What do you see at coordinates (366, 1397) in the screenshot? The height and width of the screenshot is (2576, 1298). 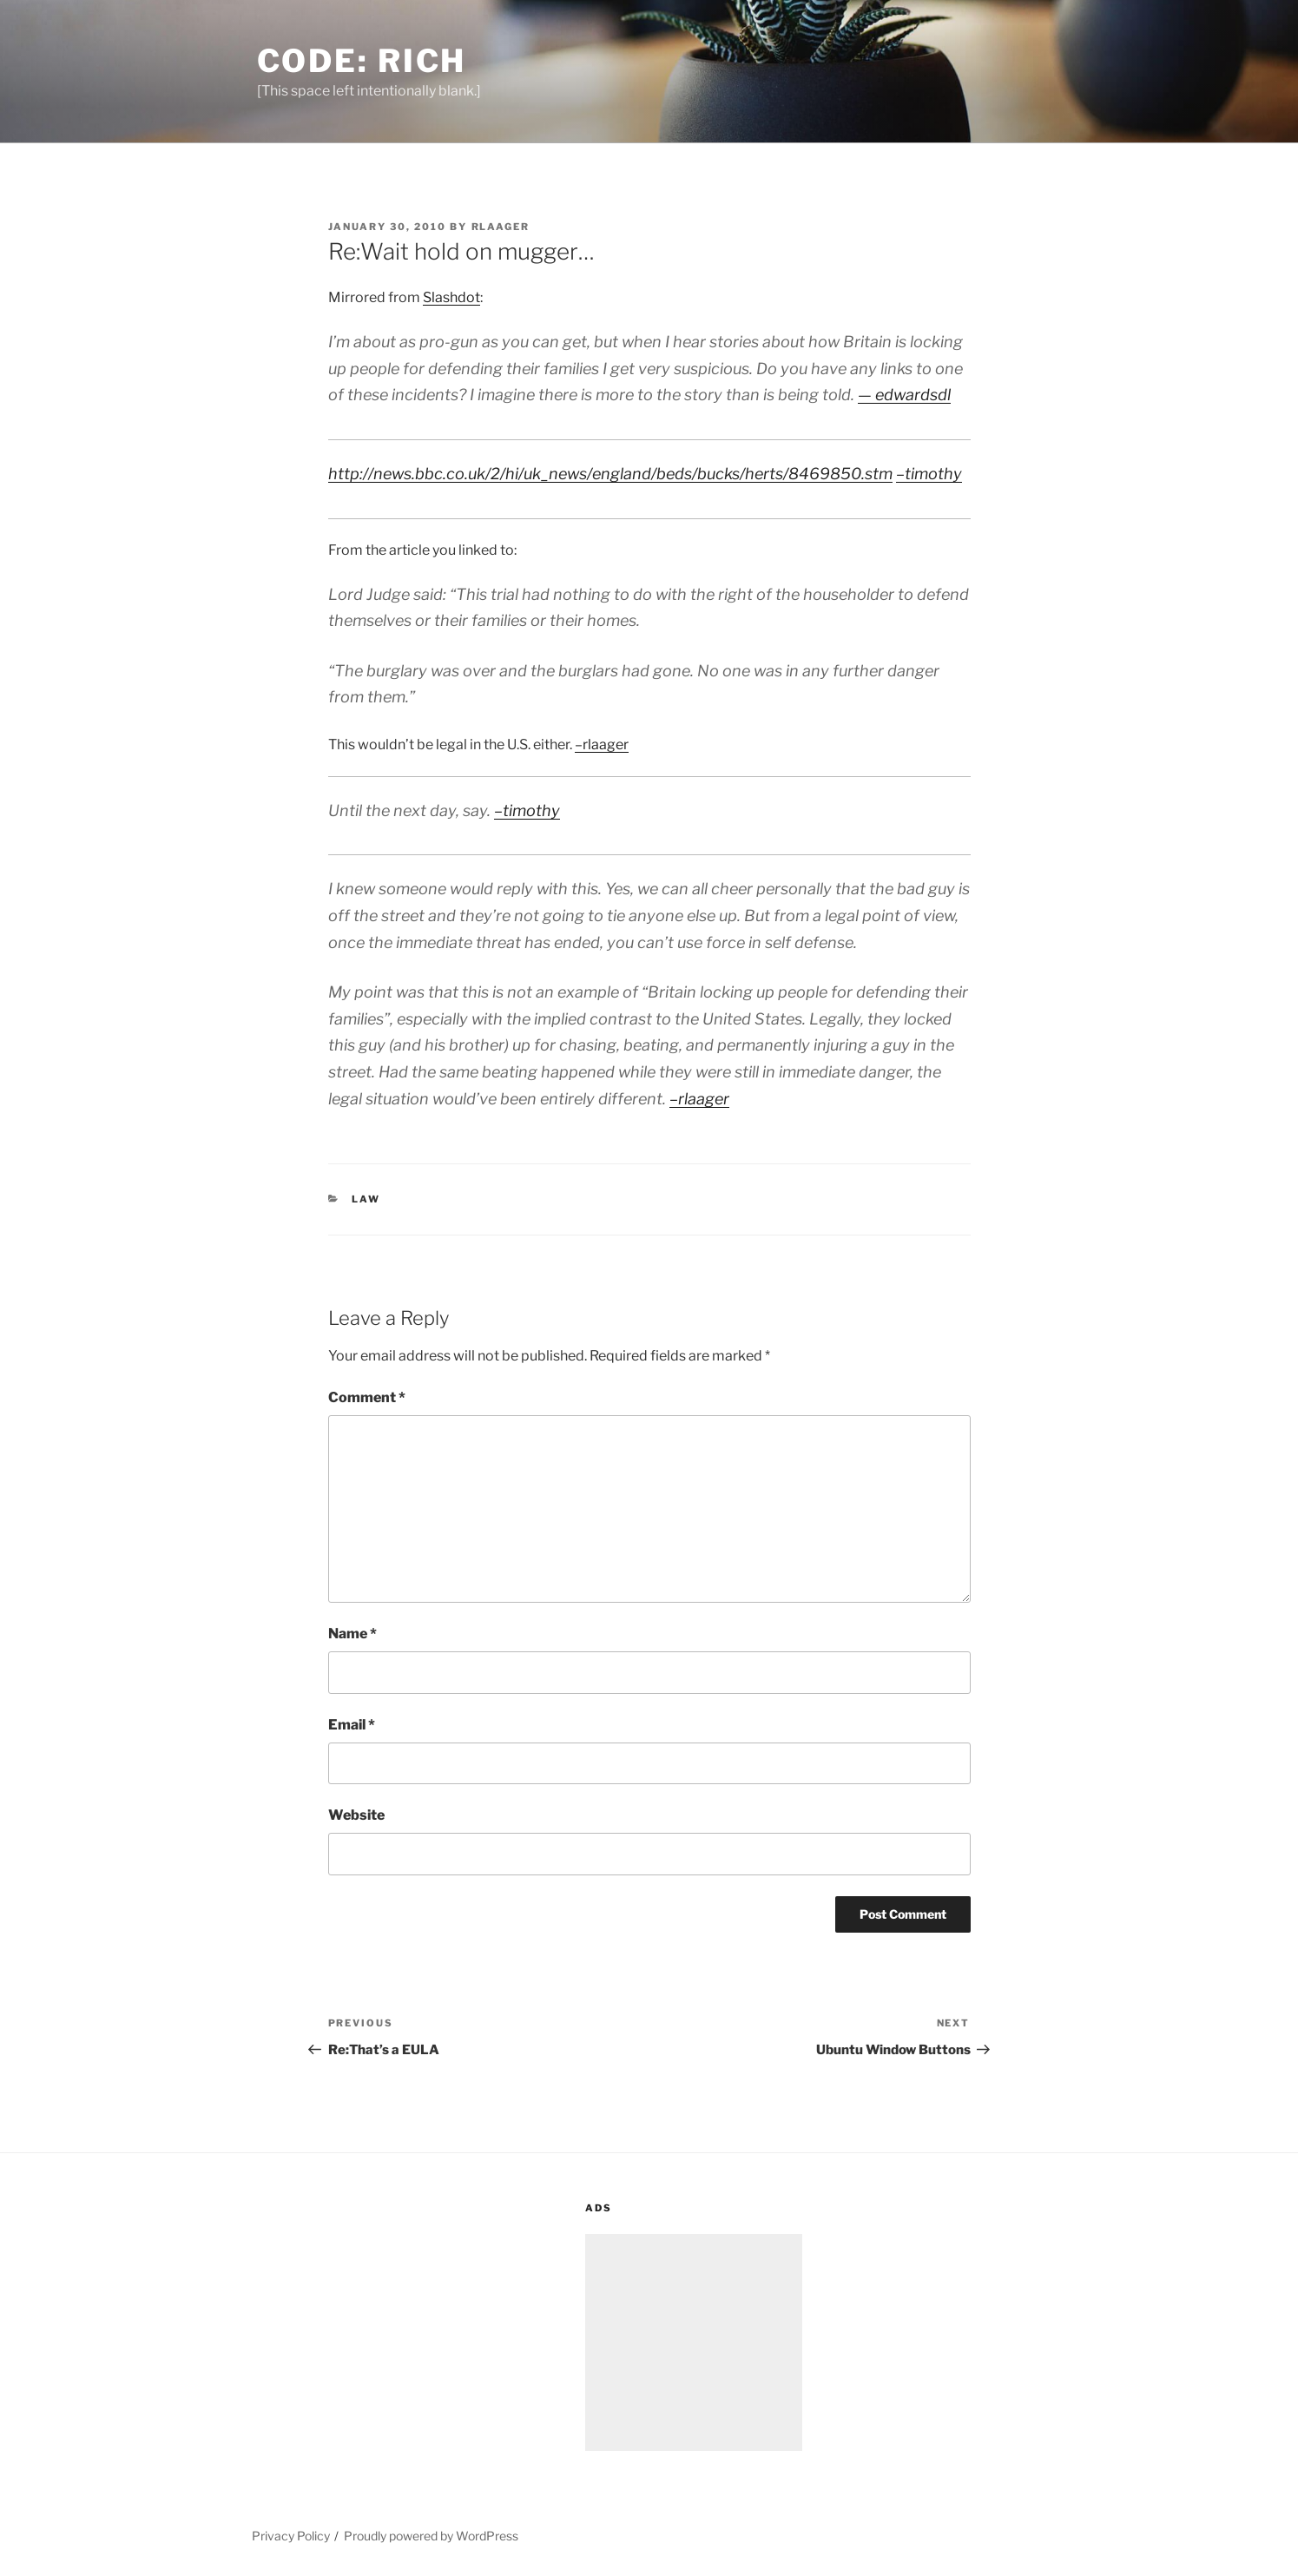 I see `Comment` at bounding box center [366, 1397].